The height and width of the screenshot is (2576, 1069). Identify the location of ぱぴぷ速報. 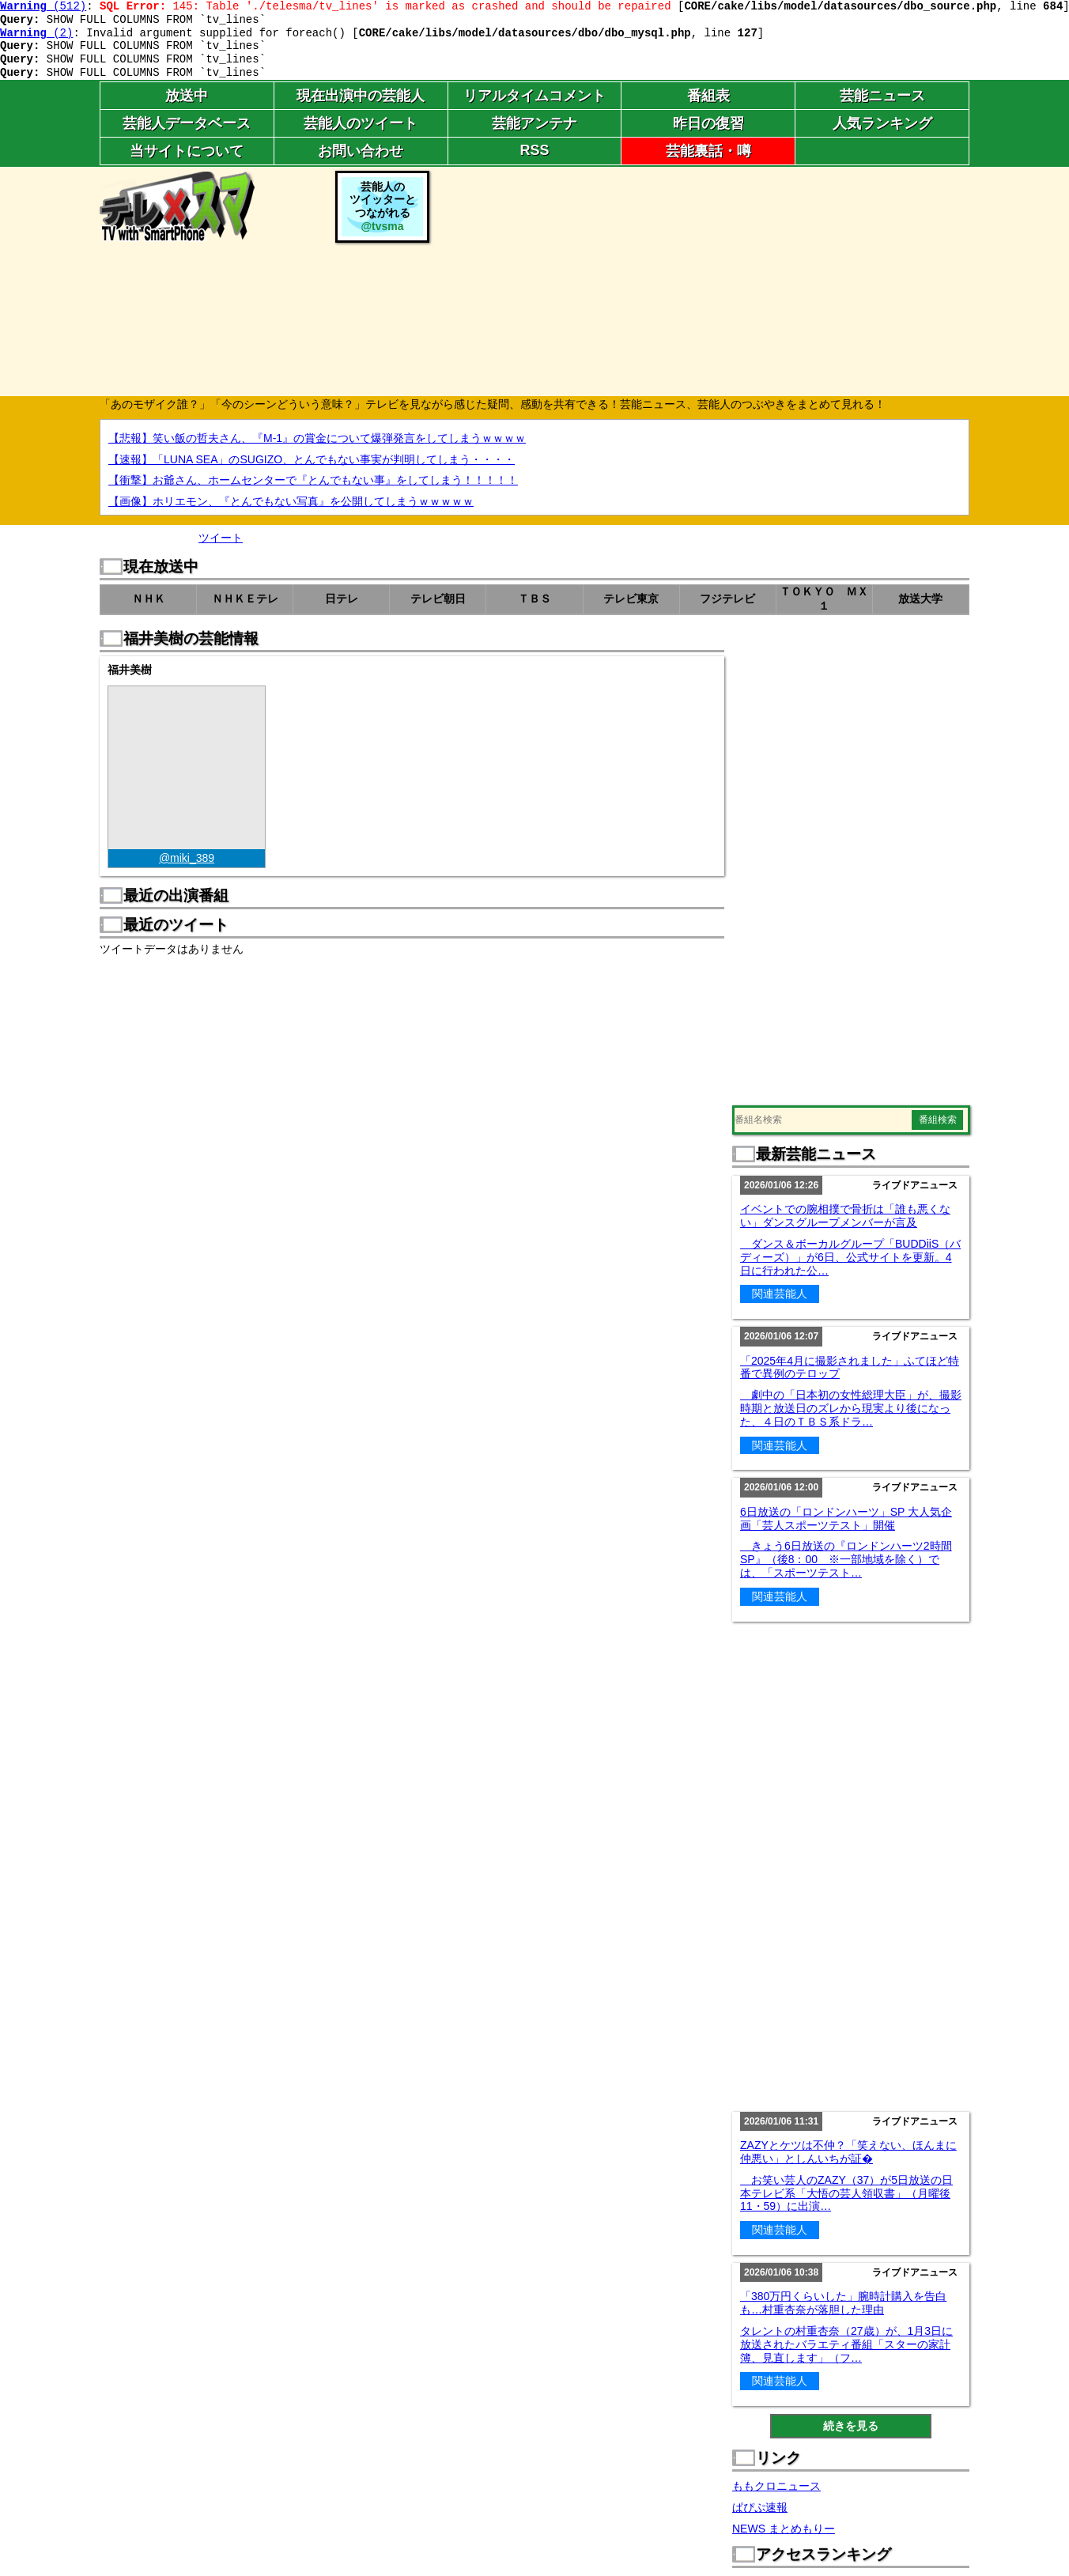
(760, 2507).